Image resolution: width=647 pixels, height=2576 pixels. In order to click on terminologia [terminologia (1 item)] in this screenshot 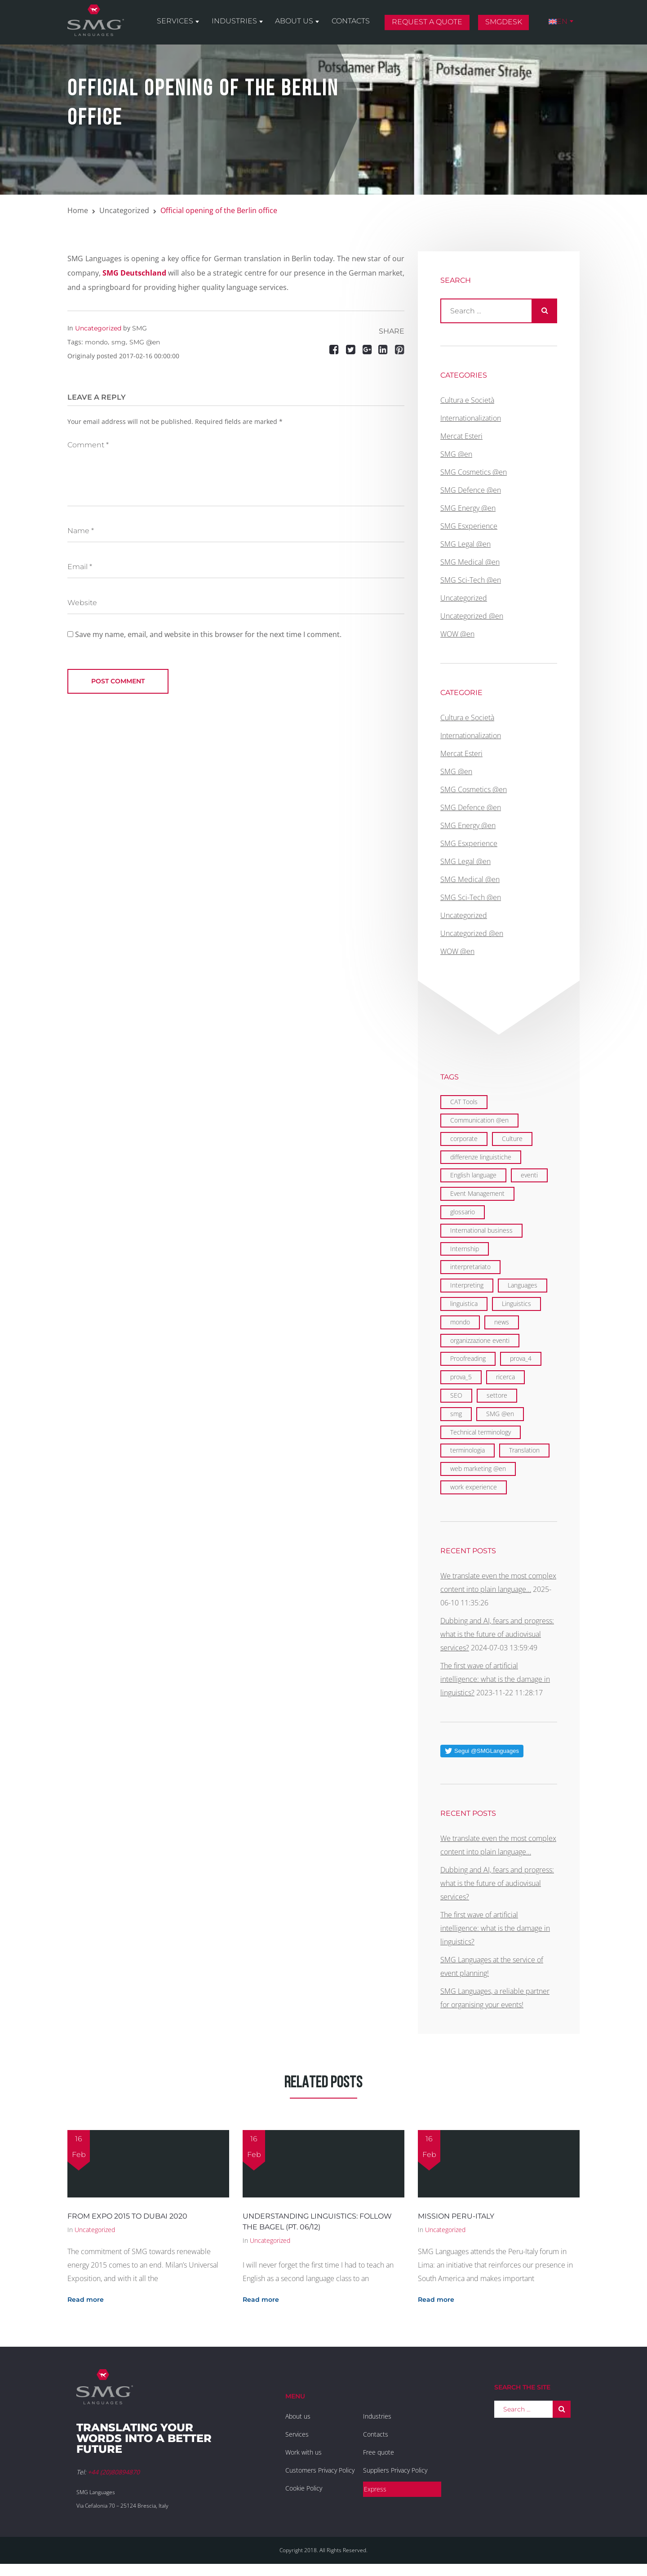, I will do `click(467, 1450)`.